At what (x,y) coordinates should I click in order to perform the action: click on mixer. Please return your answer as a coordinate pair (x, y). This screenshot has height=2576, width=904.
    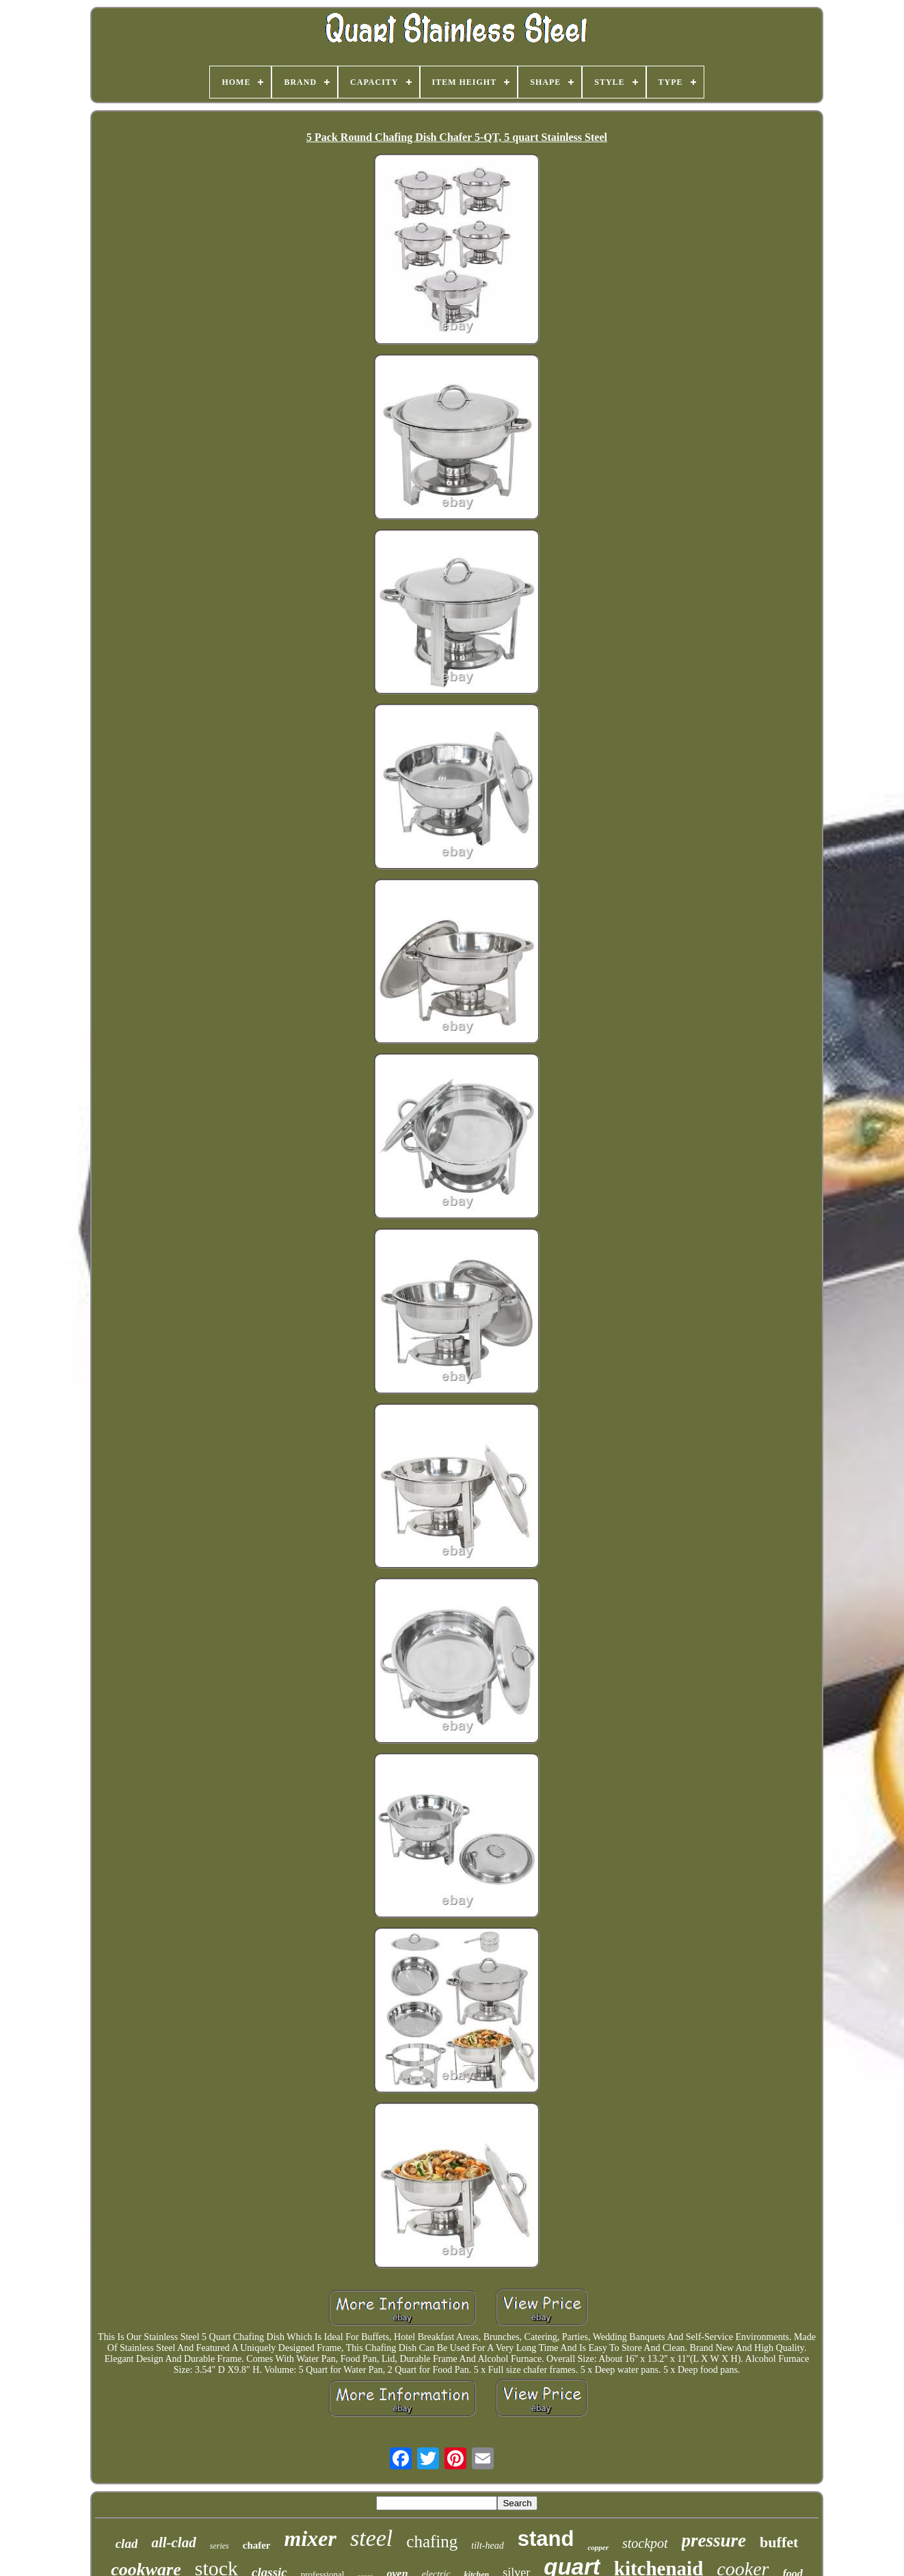
    Looking at the image, I should click on (310, 2538).